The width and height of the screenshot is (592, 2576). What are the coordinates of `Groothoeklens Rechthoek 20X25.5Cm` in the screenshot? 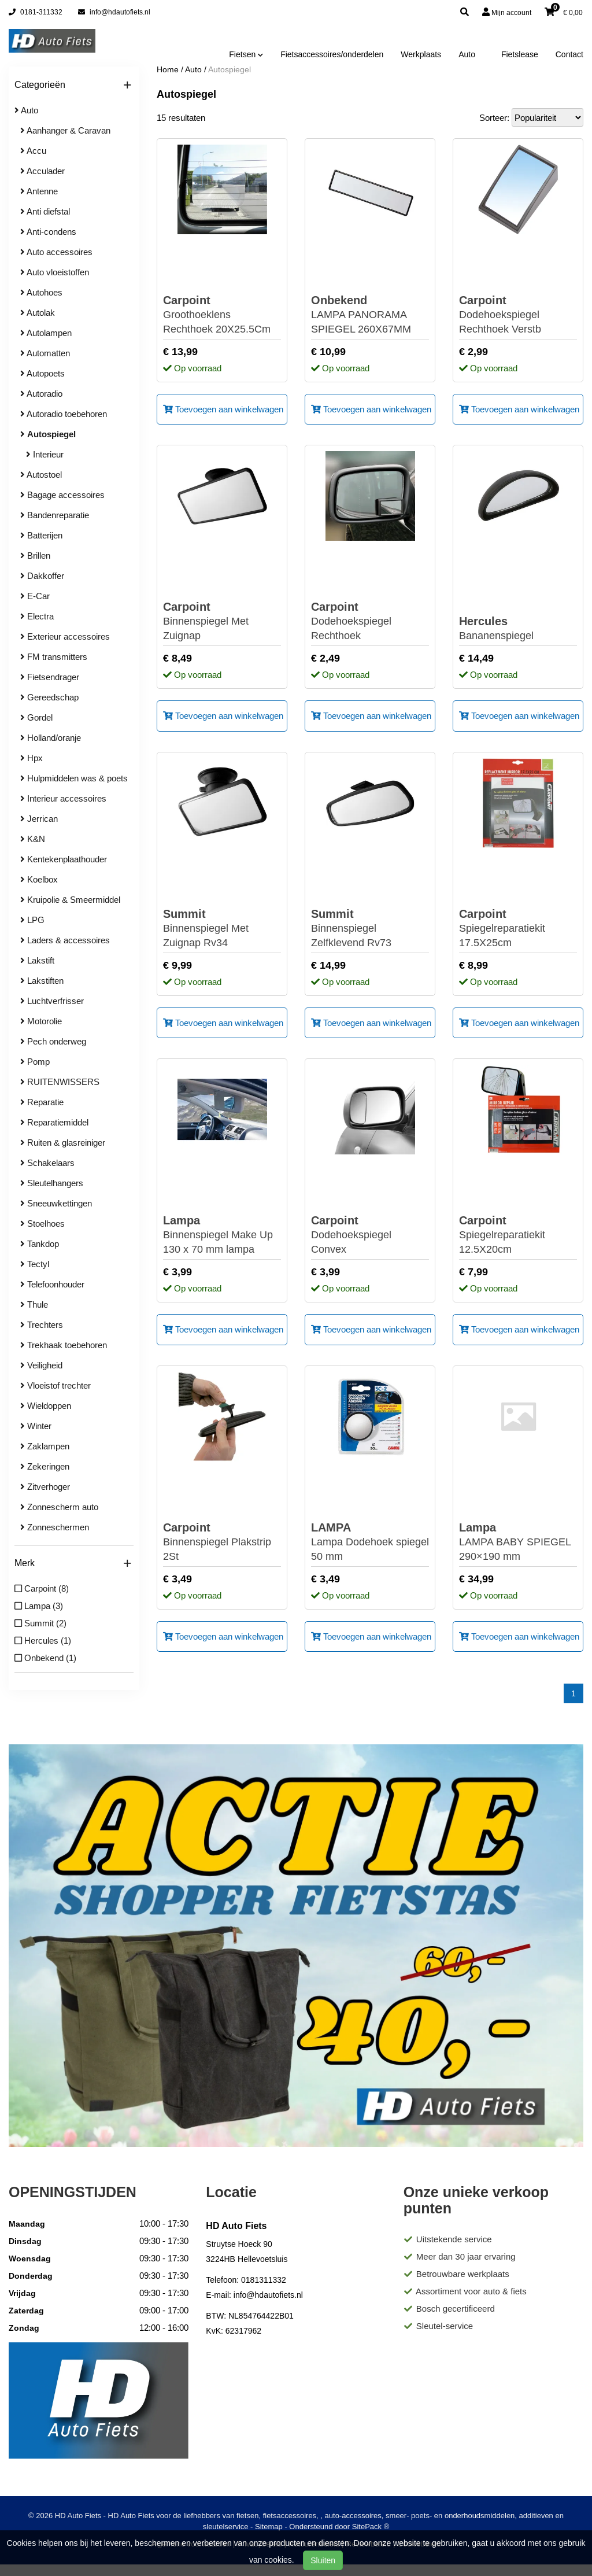 It's located at (222, 314).